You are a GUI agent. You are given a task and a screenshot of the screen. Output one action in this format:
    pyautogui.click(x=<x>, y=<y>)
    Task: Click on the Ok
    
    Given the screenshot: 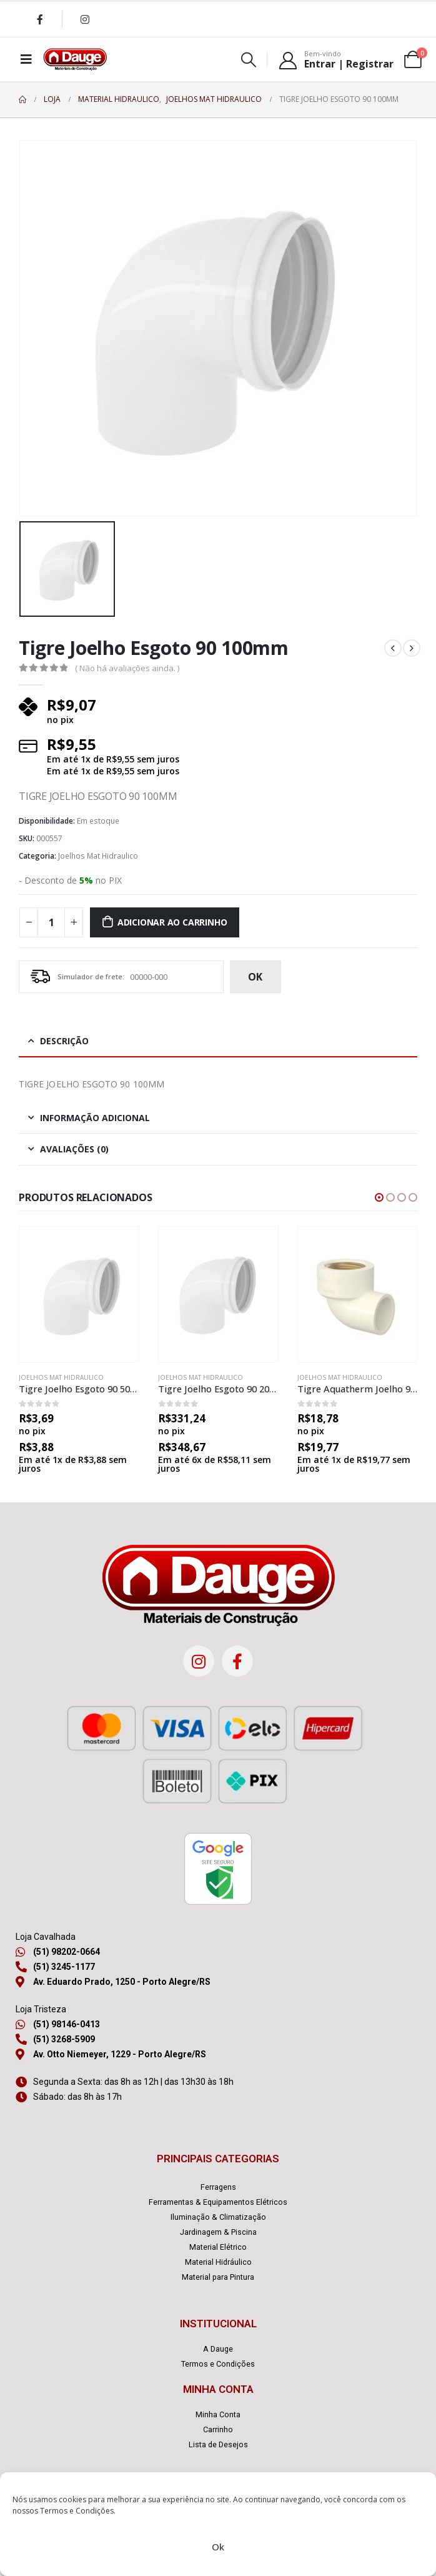 What is the action you would take?
    pyautogui.click(x=218, y=2546)
    